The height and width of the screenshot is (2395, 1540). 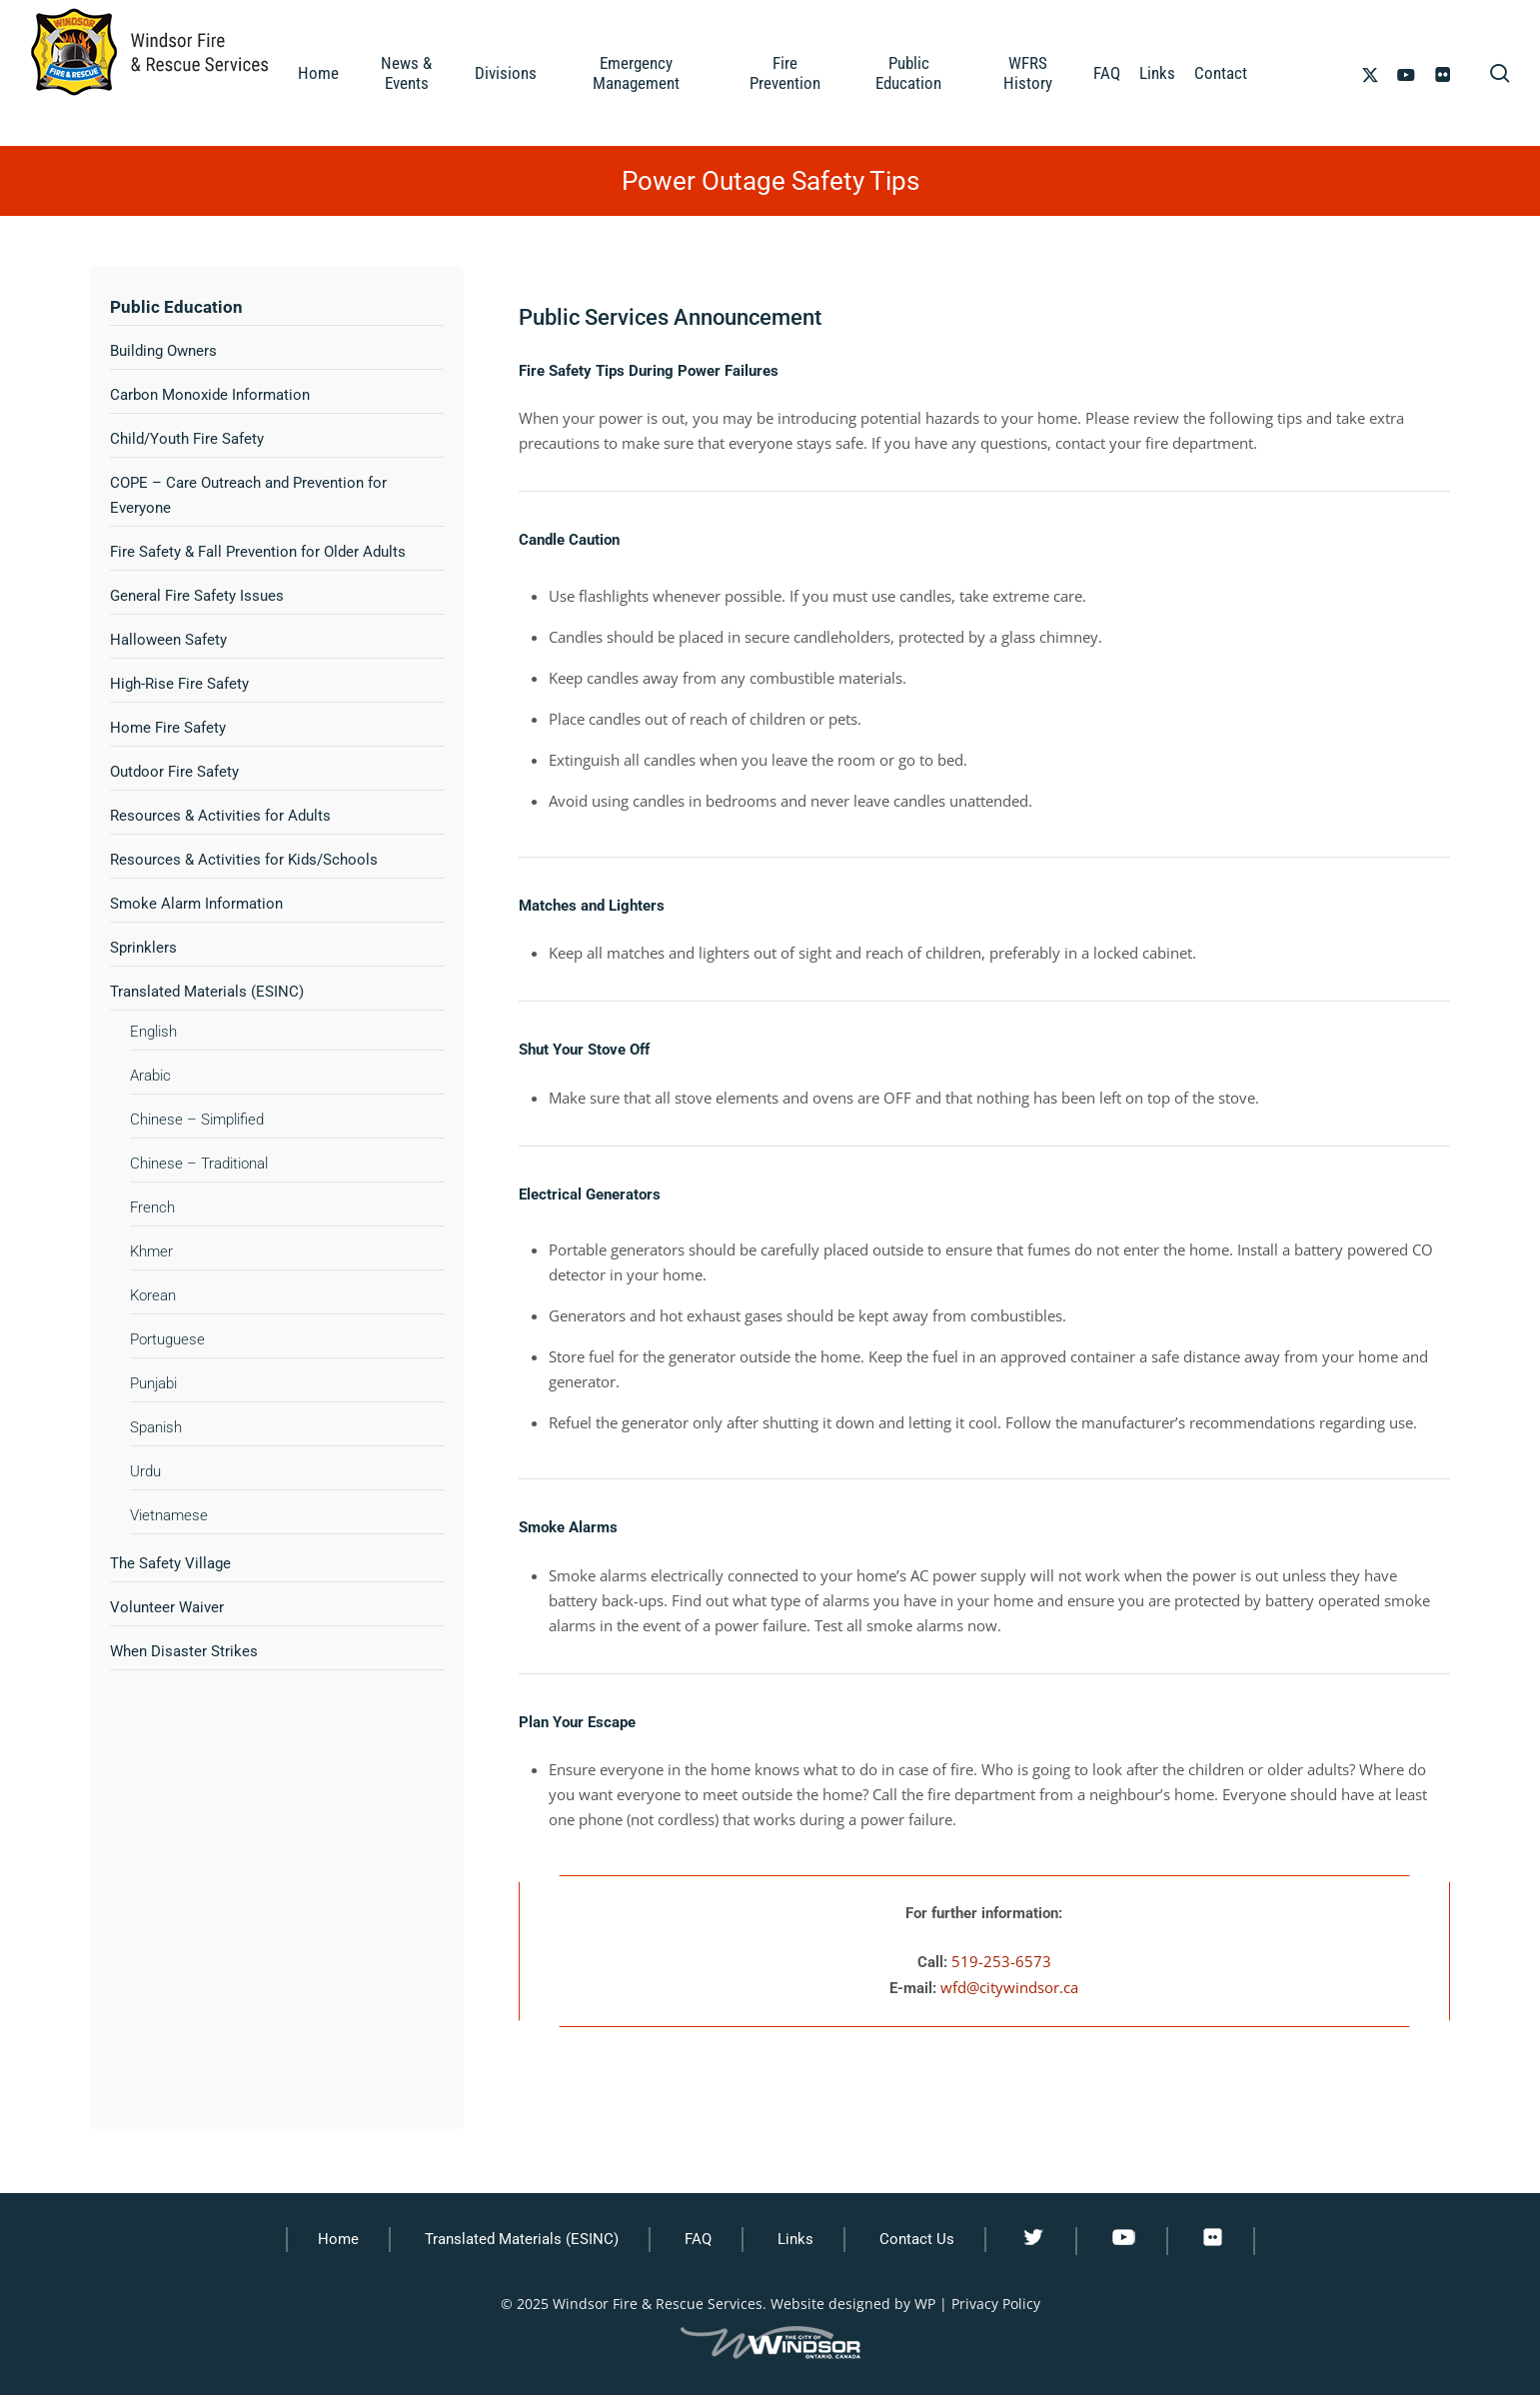 I want to click on Public Education, so click(x=176, y=307).